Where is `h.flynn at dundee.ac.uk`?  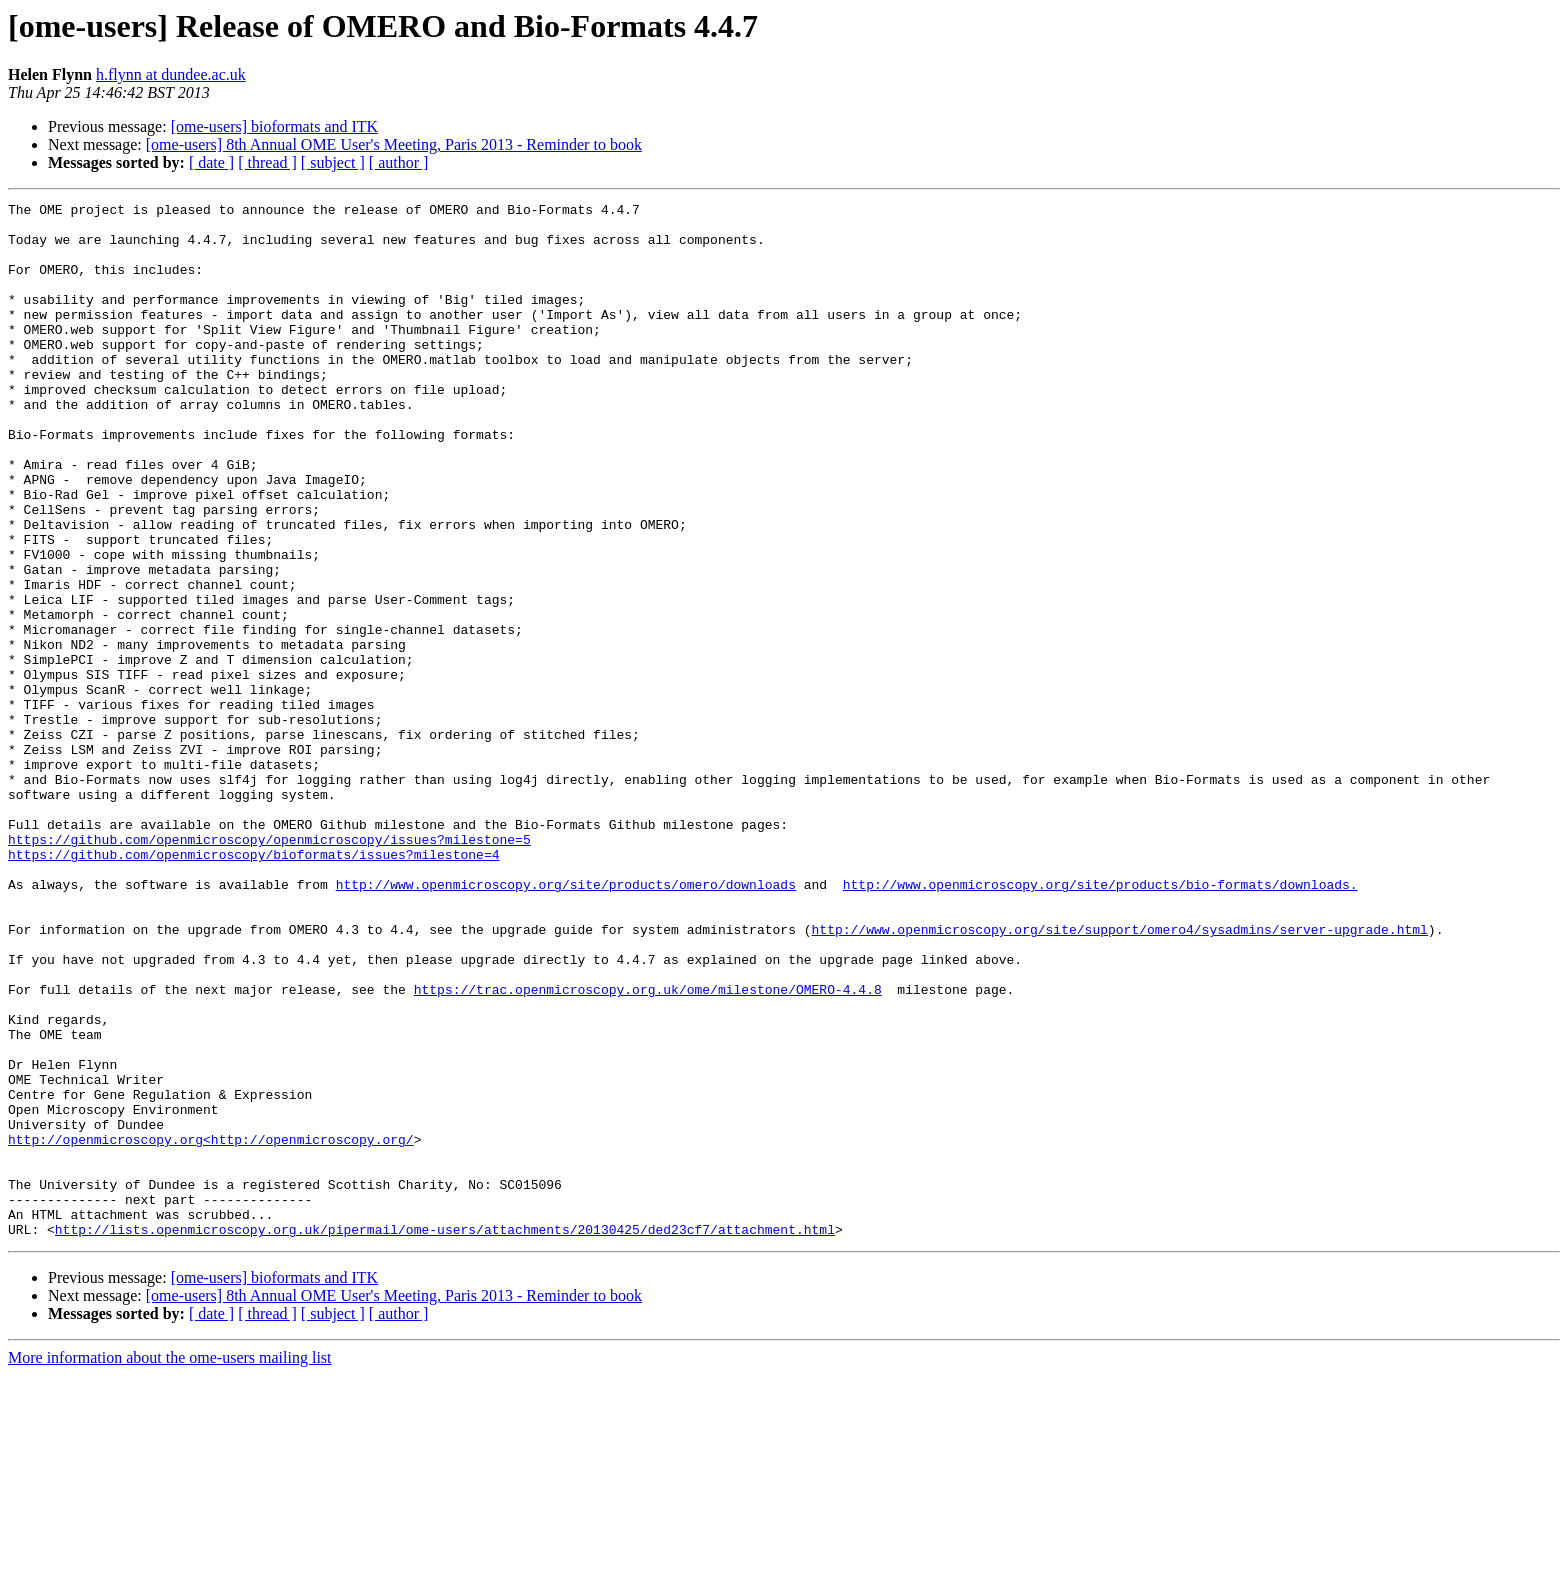
h.flynn at dundee.ac.uk is located at coordinates (171, 74).